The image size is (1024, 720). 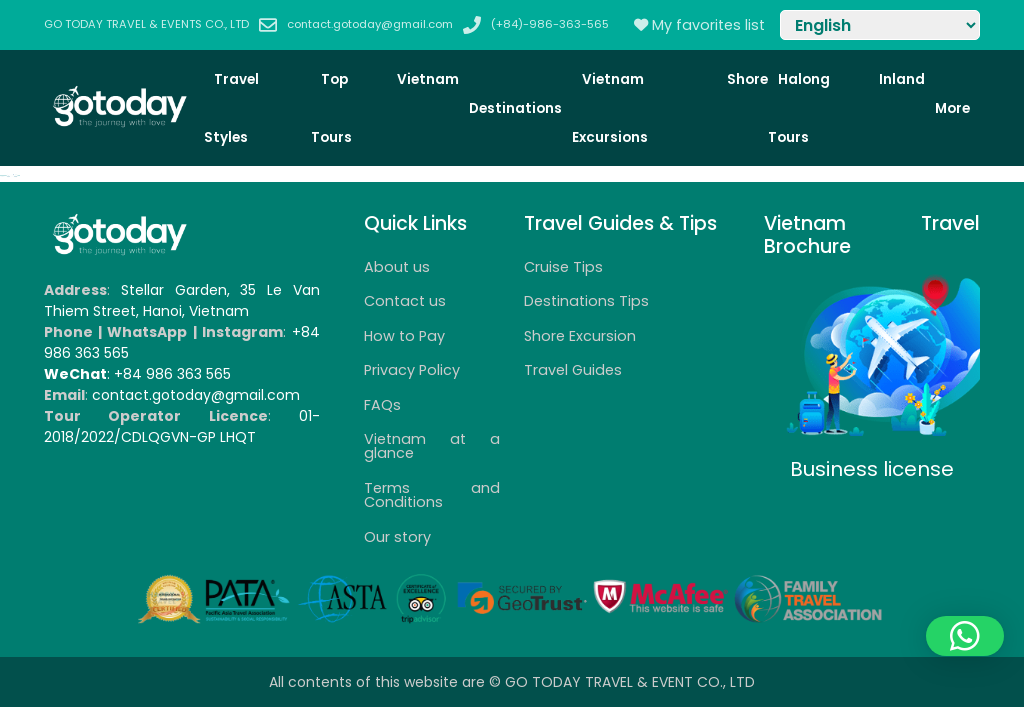 What do you see at coordinates (952, 108) in the screenshot?
I see `More` at bounding box center [952, 108].